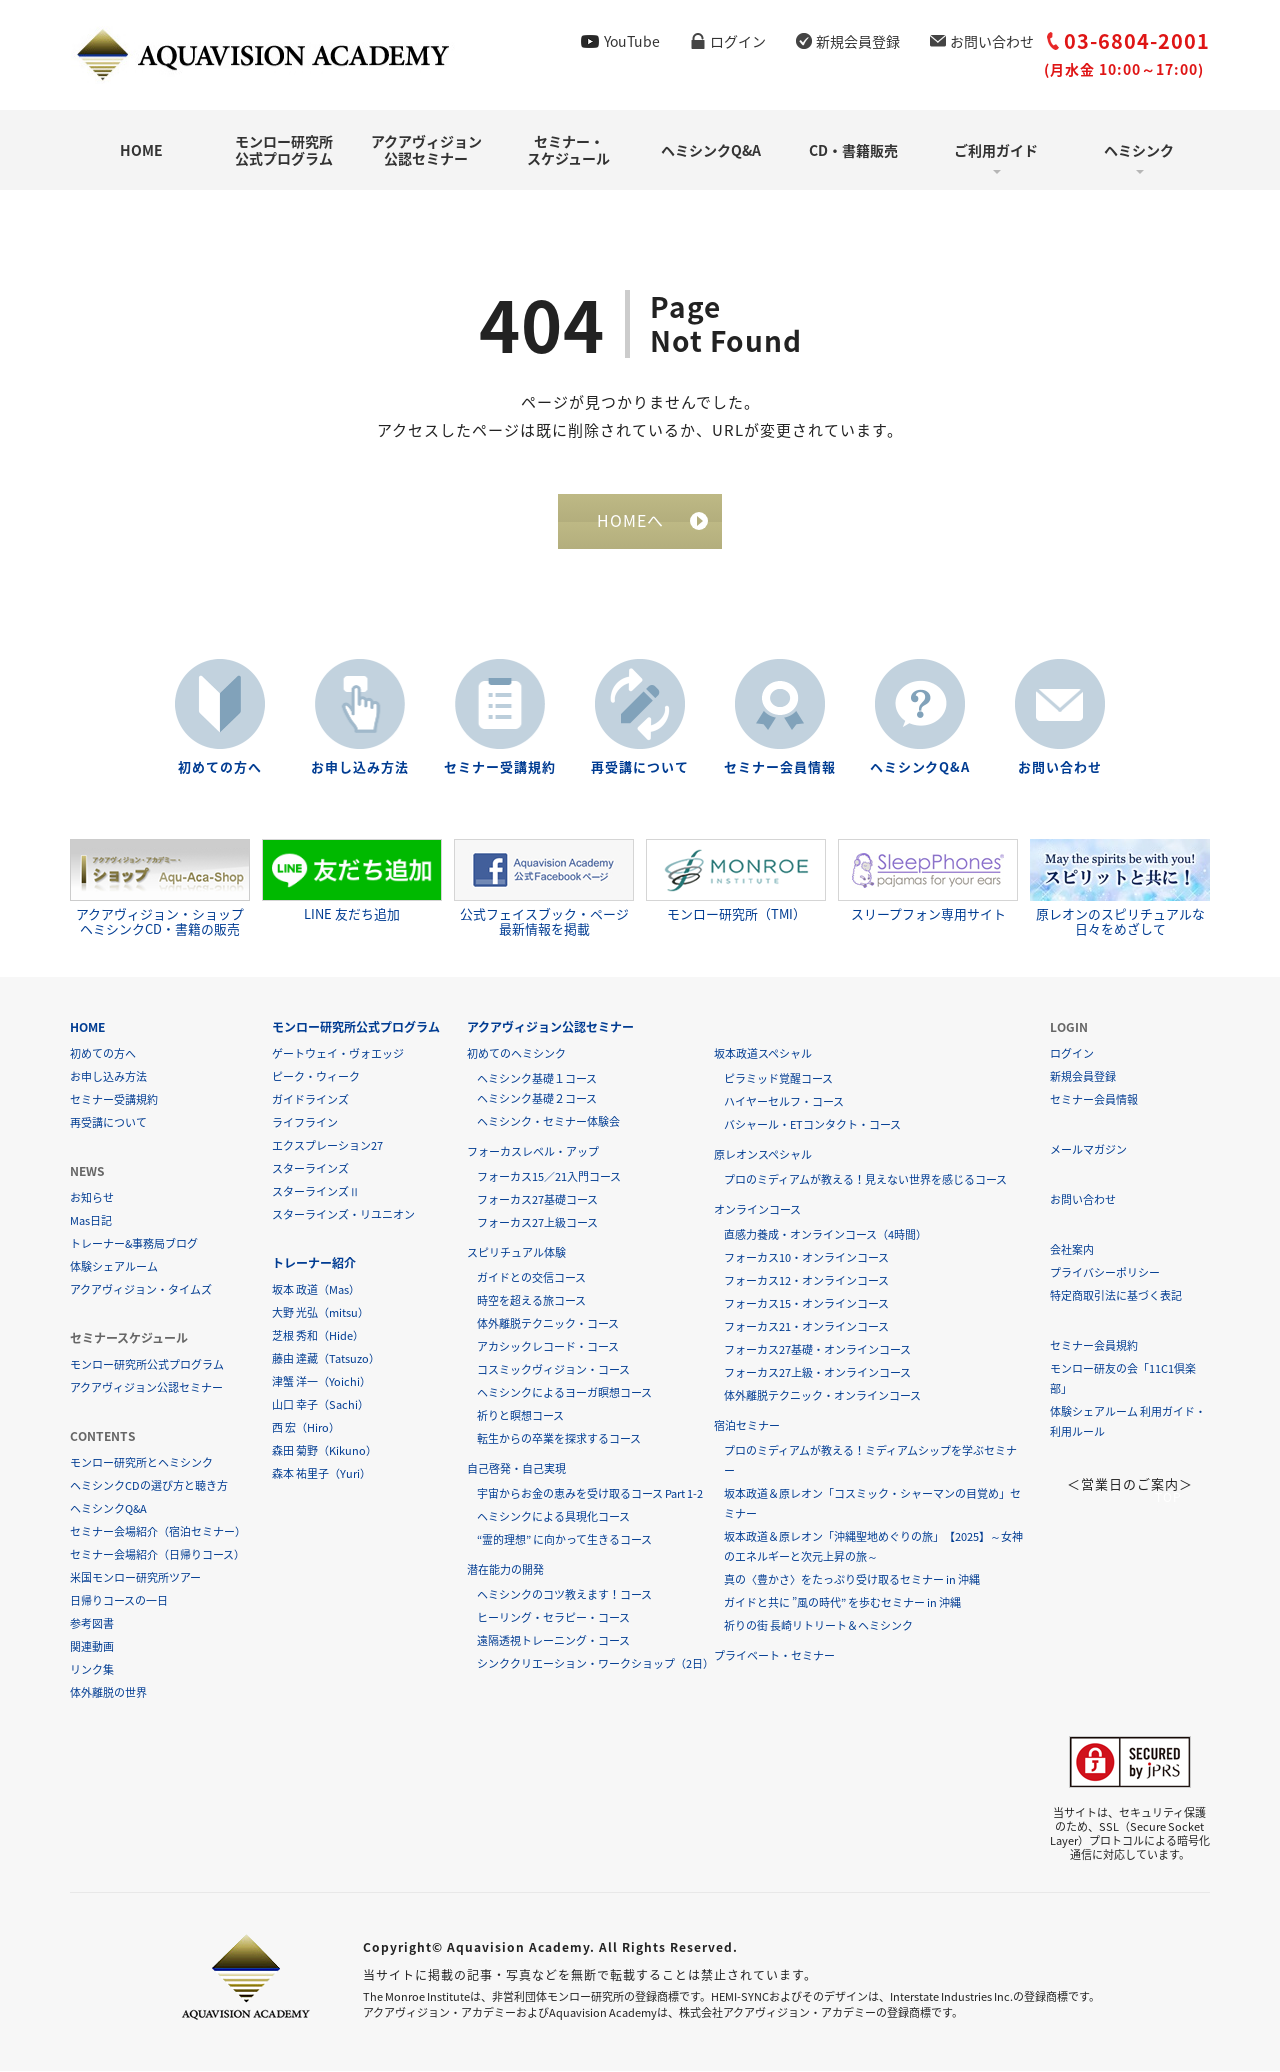 Image resolution: width=1280 pixels, height=2072 pixels. What do you see at coordinates (305, 1123) in the screenshot?
I see `ライフライン` at bounding box center [305, 1123].